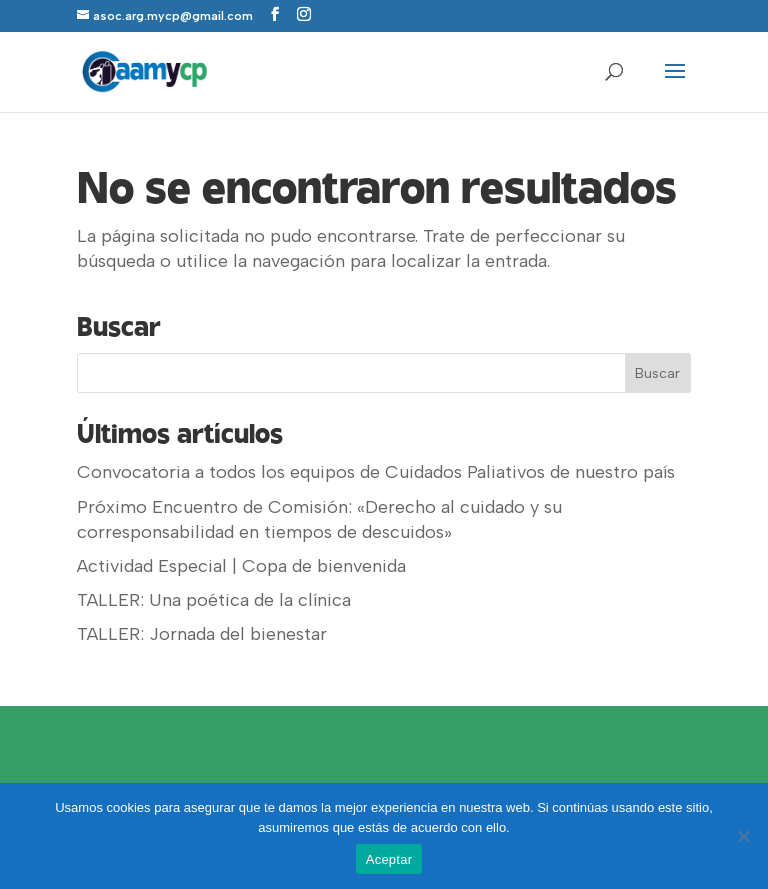  I want to click on TALLER: Una poética de la clínica, so click(214, 600).